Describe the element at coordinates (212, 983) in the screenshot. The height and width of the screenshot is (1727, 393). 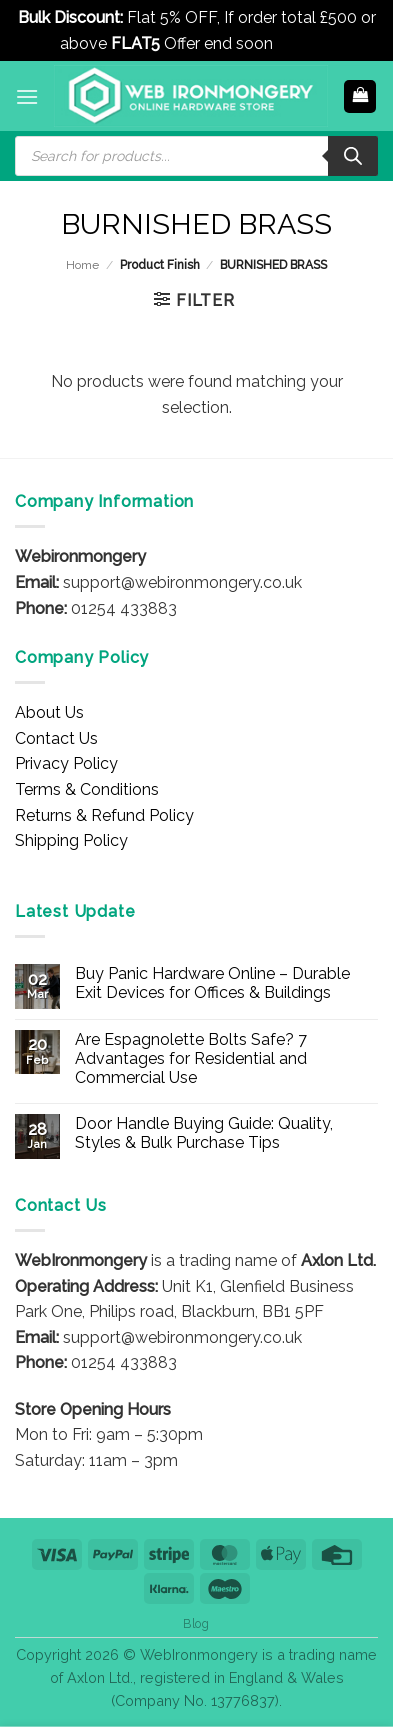
I see `Buy Panic Hardware Online – Durable Exit Devices for Offices & Buildings` at that location.